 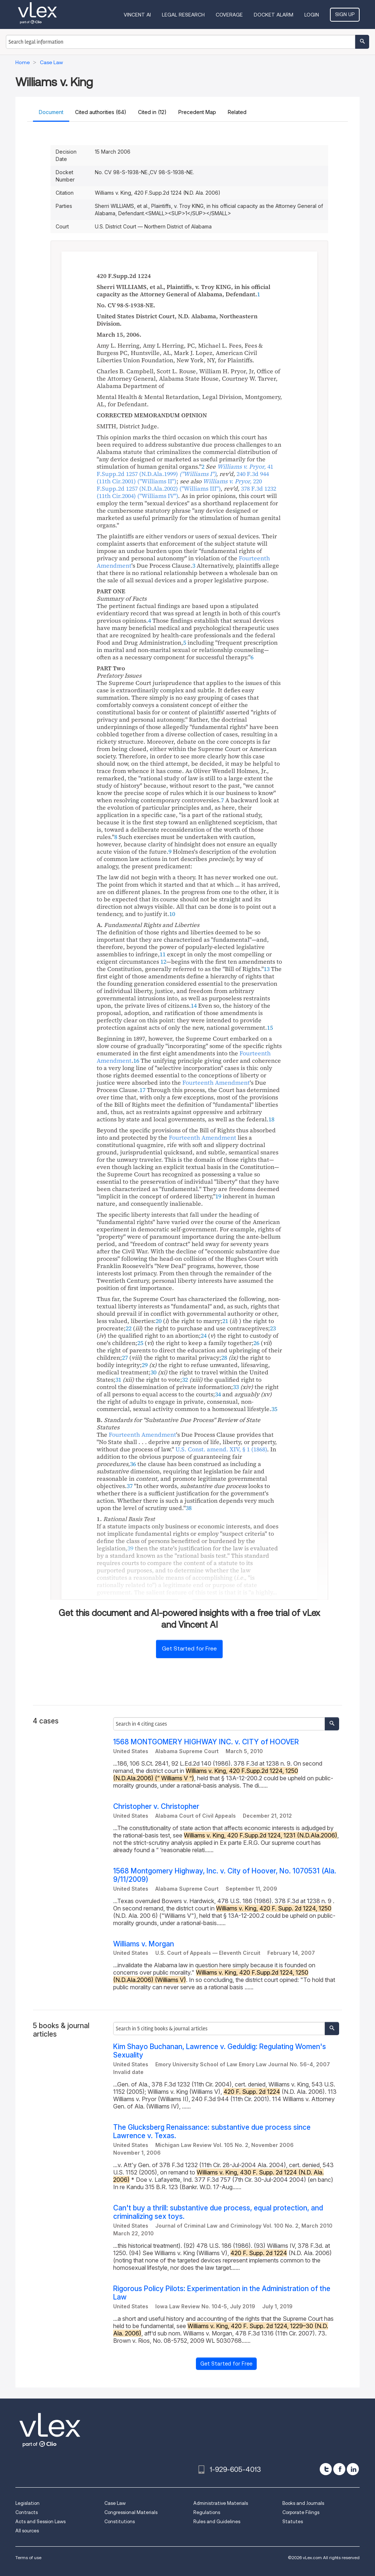 I want to click on Legislation, so click(x=27, y=2503).